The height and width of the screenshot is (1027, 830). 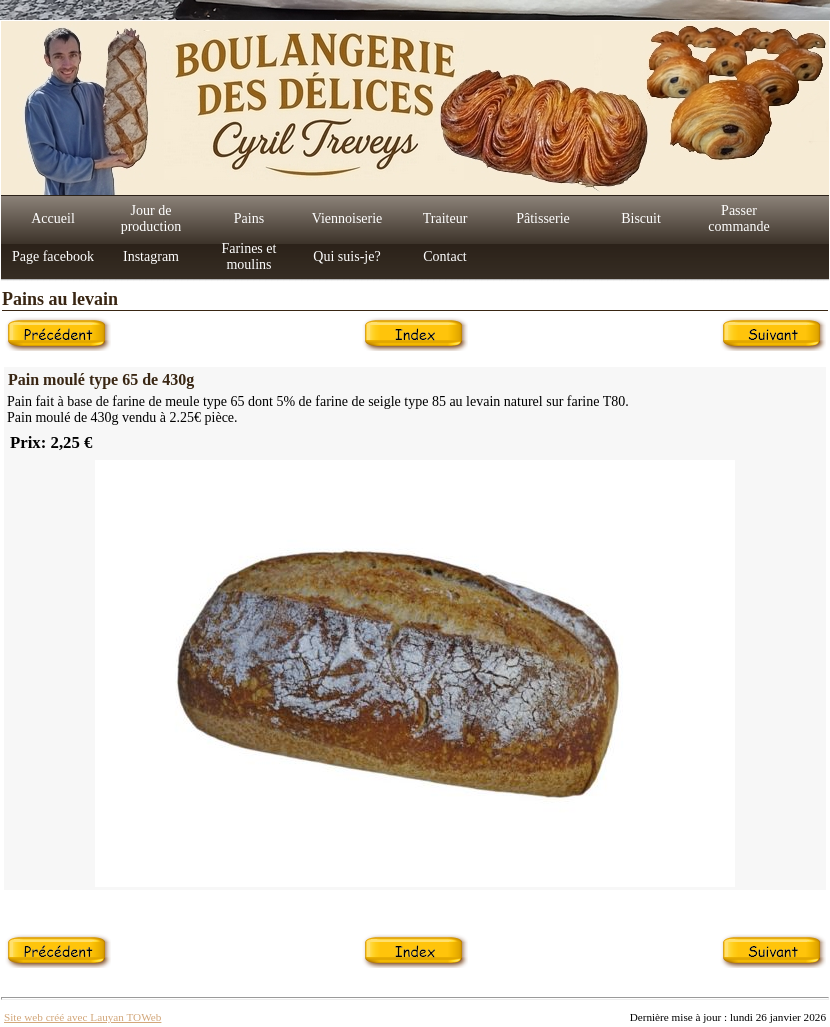 I want to click on Jour de production, so click(x=151, y=218).